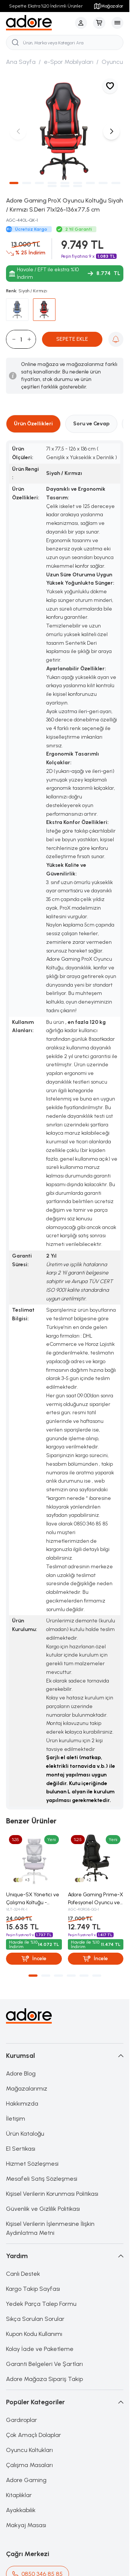  What do you see at coordinates (43, 2208) in the screenshot?
I see `Güvenlik ve Gizlilik Politikası` at bounding box center [43, 2208].